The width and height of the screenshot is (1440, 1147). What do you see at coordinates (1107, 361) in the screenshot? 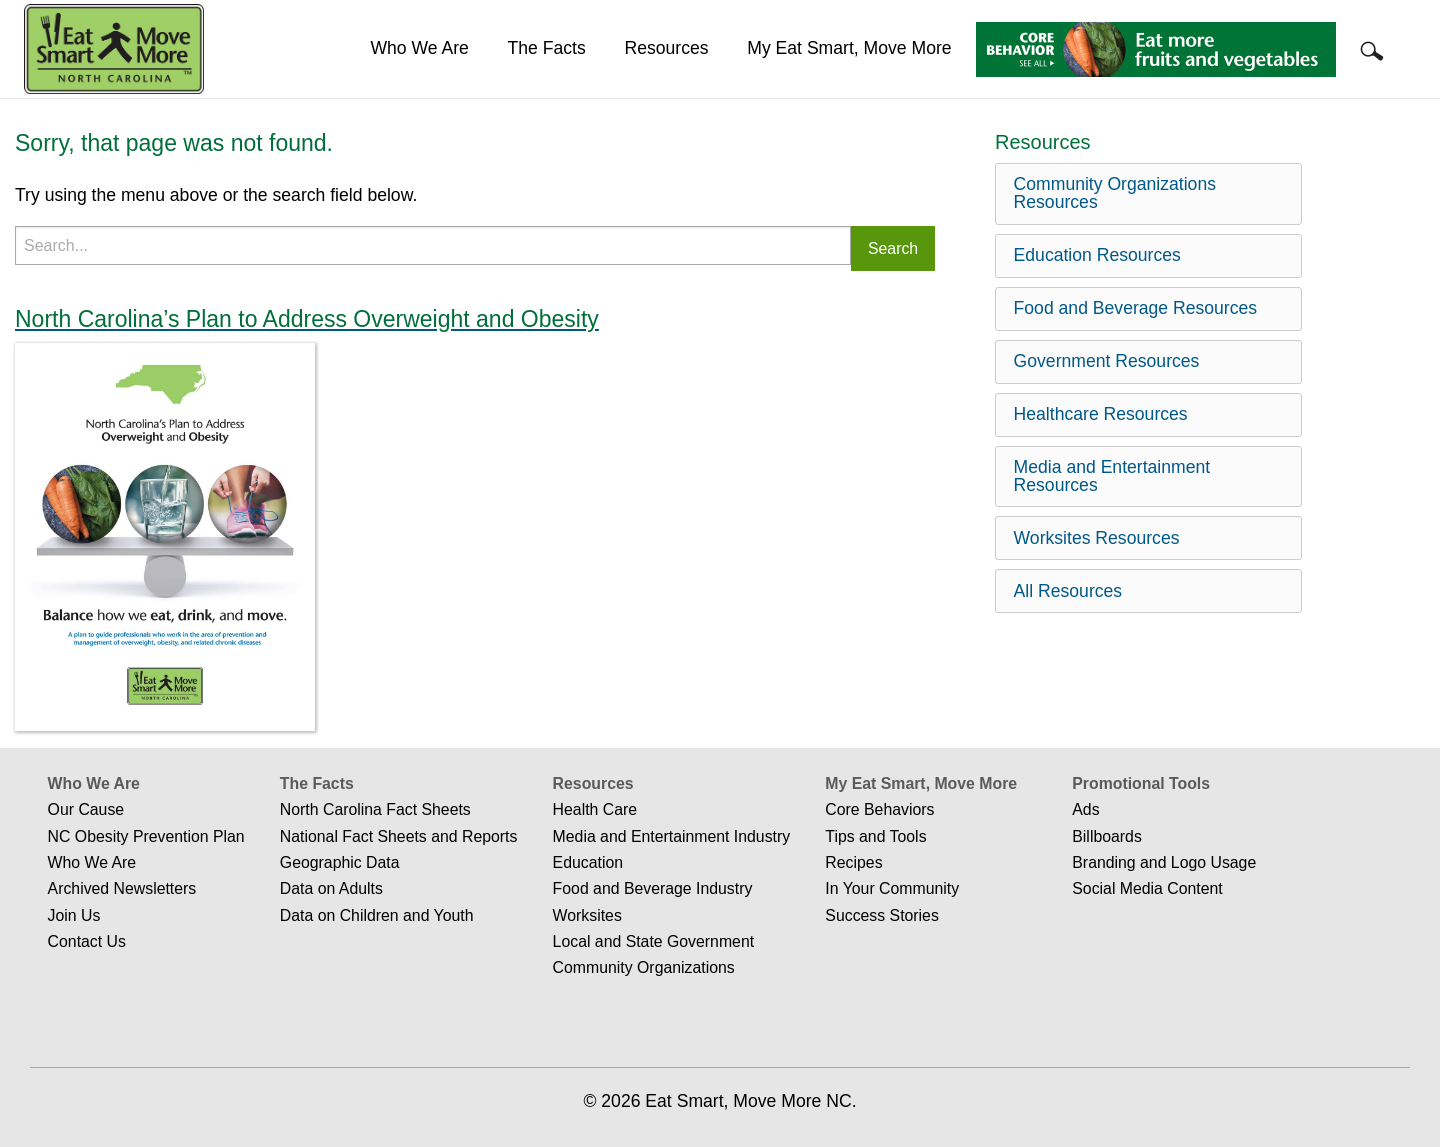
I see `Government Resources` at bounding box center [1107, 361].